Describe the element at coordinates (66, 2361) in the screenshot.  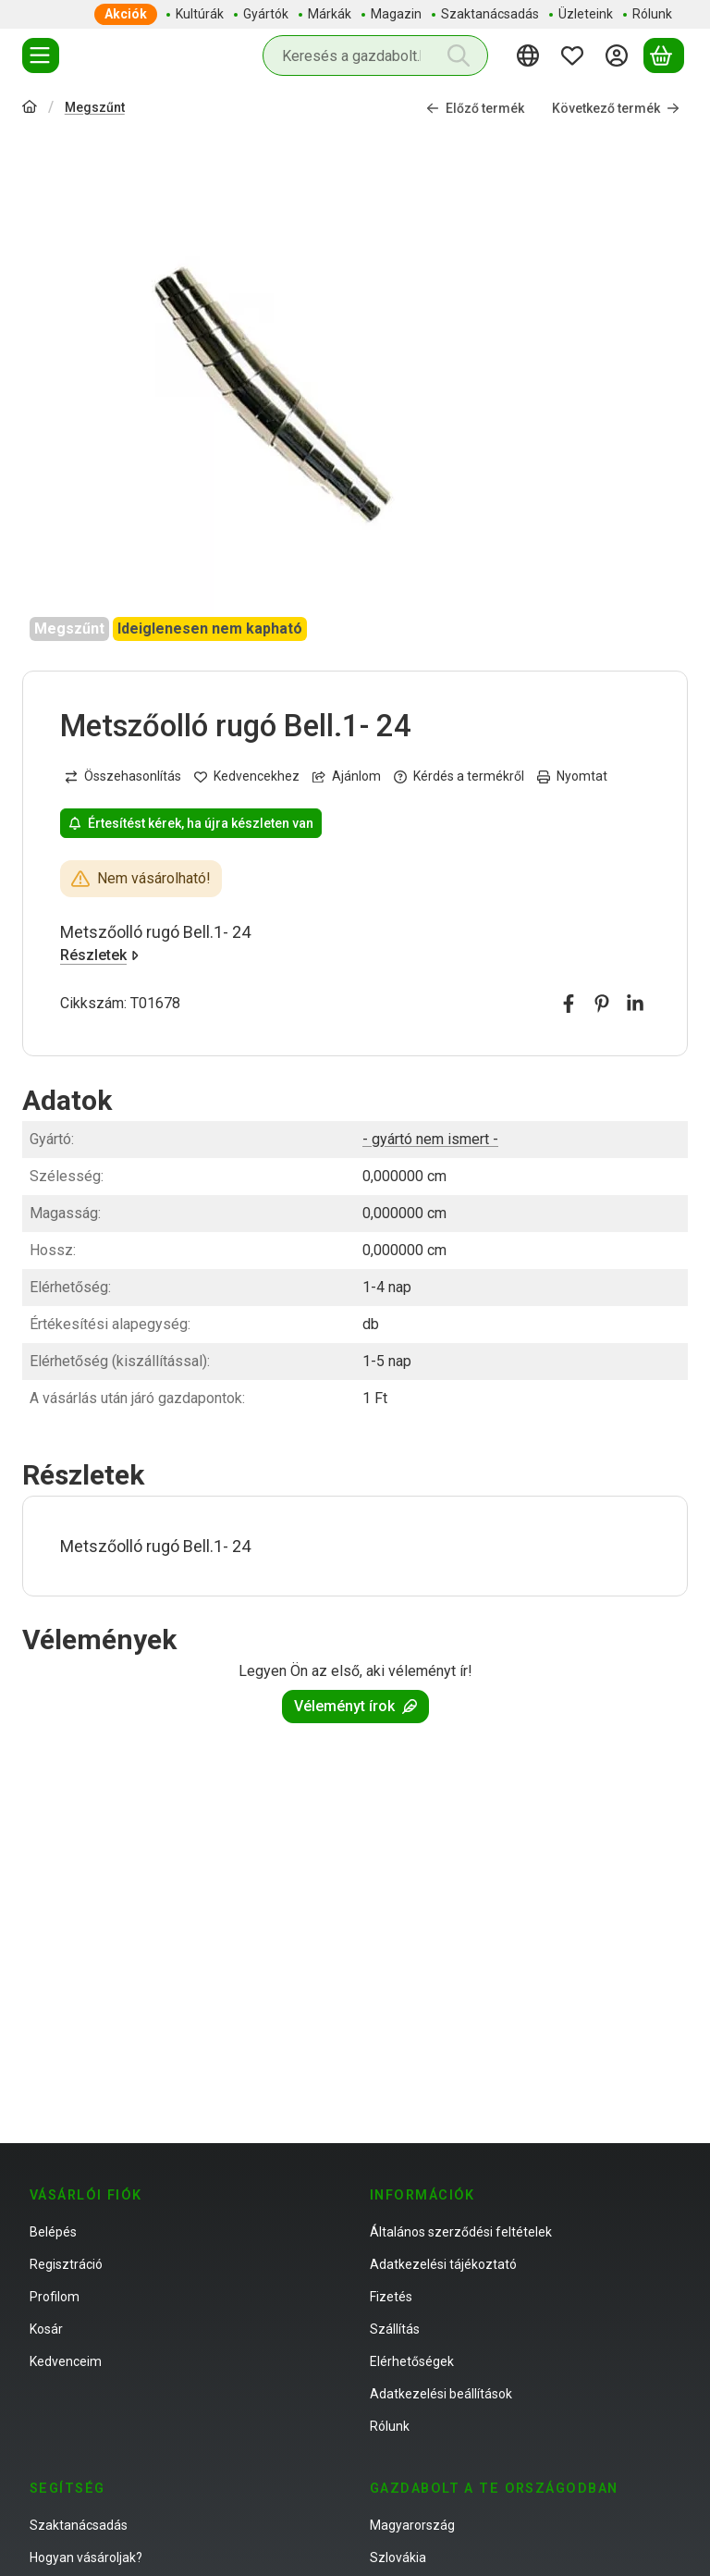
I see `Kedvenceim` at that location.